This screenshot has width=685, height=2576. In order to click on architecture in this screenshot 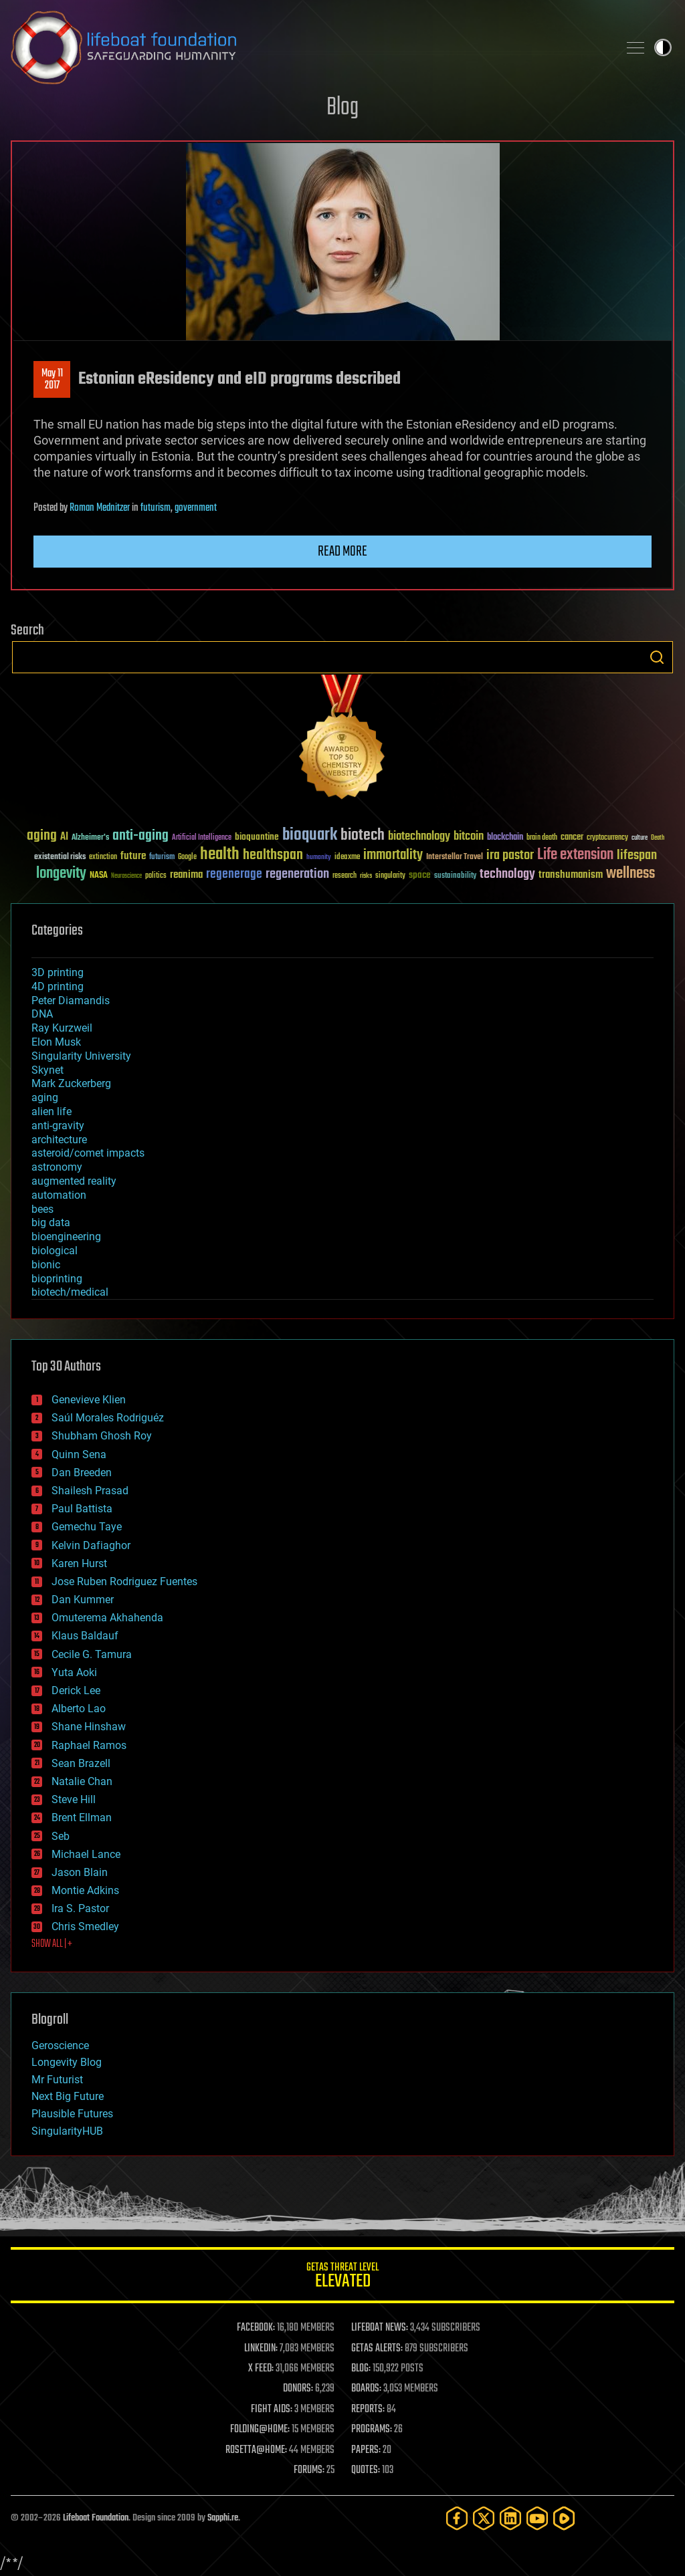, I will do `click(59, 1139)`.